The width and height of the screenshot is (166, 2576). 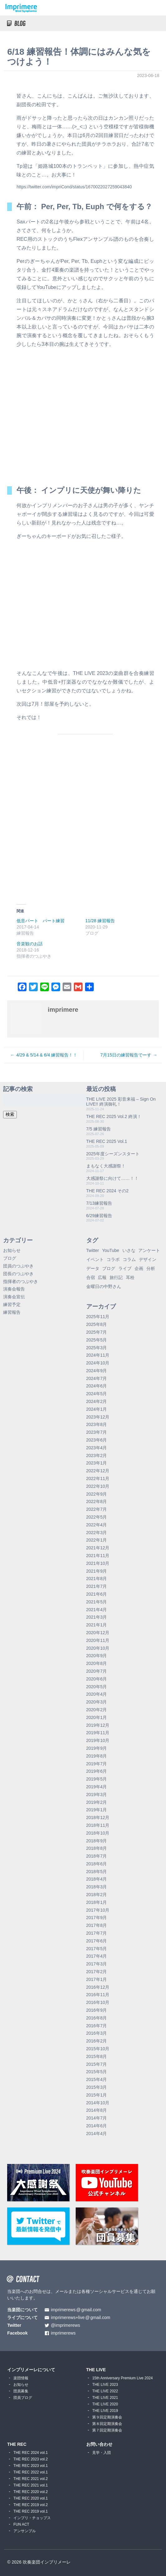 What do you see at coordinates (96, 1501) in the screenshot?
I see `2022年8月` at bounding box center [96, 1501].